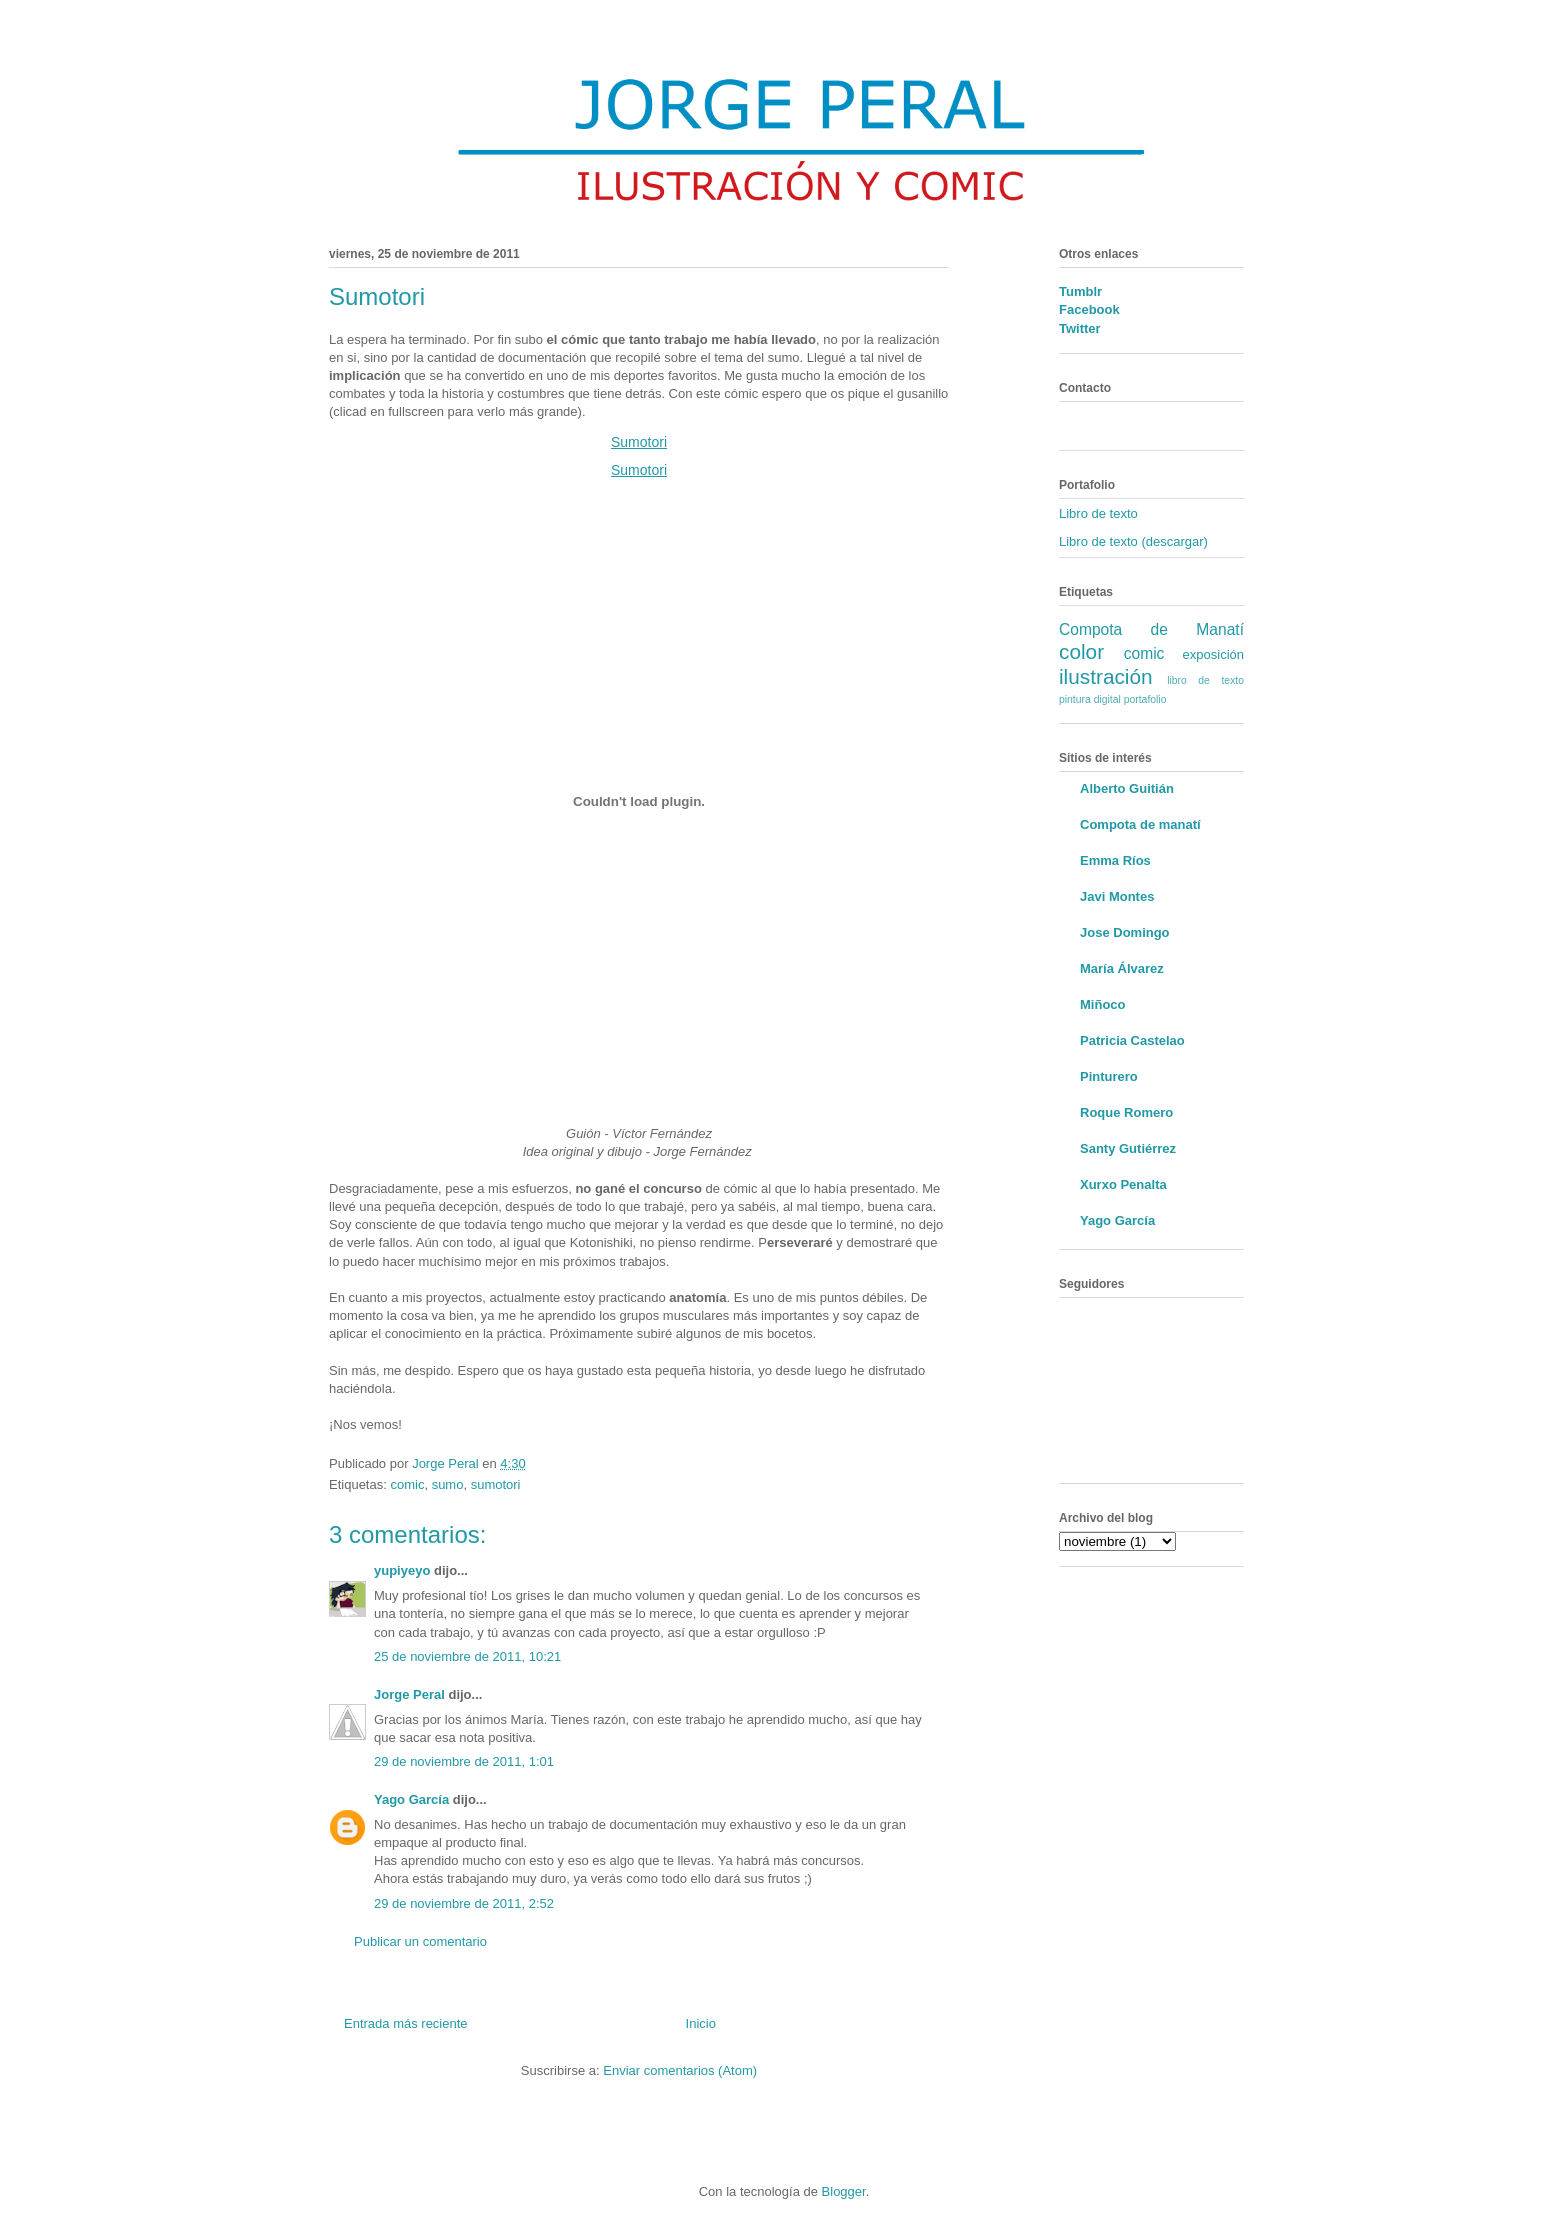  What do you see at coordinates (1205, 680) in the screenshot?
I see `libro de texto` at bounding box center [1205, 680].